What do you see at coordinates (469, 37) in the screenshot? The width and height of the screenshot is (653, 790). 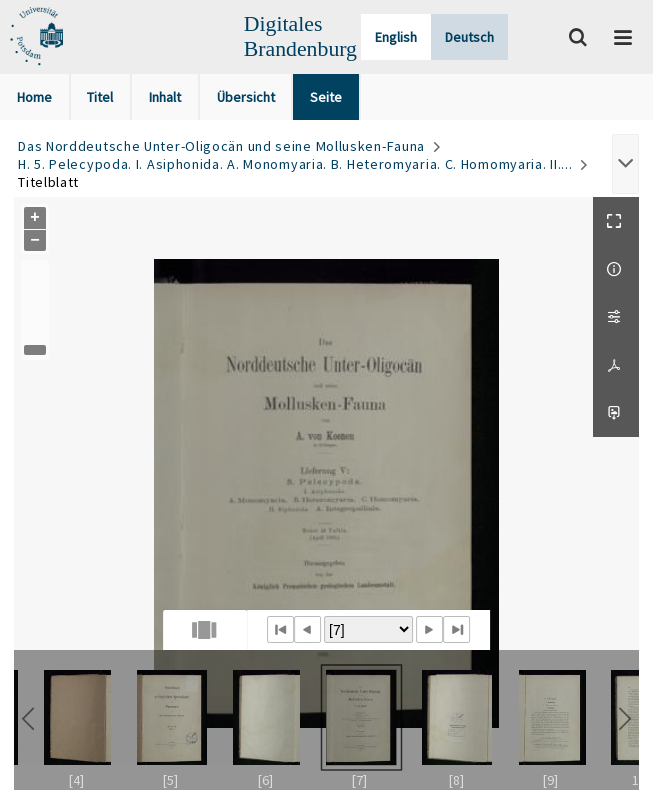 I see `Deutsch` at bounding box center [469, 37].